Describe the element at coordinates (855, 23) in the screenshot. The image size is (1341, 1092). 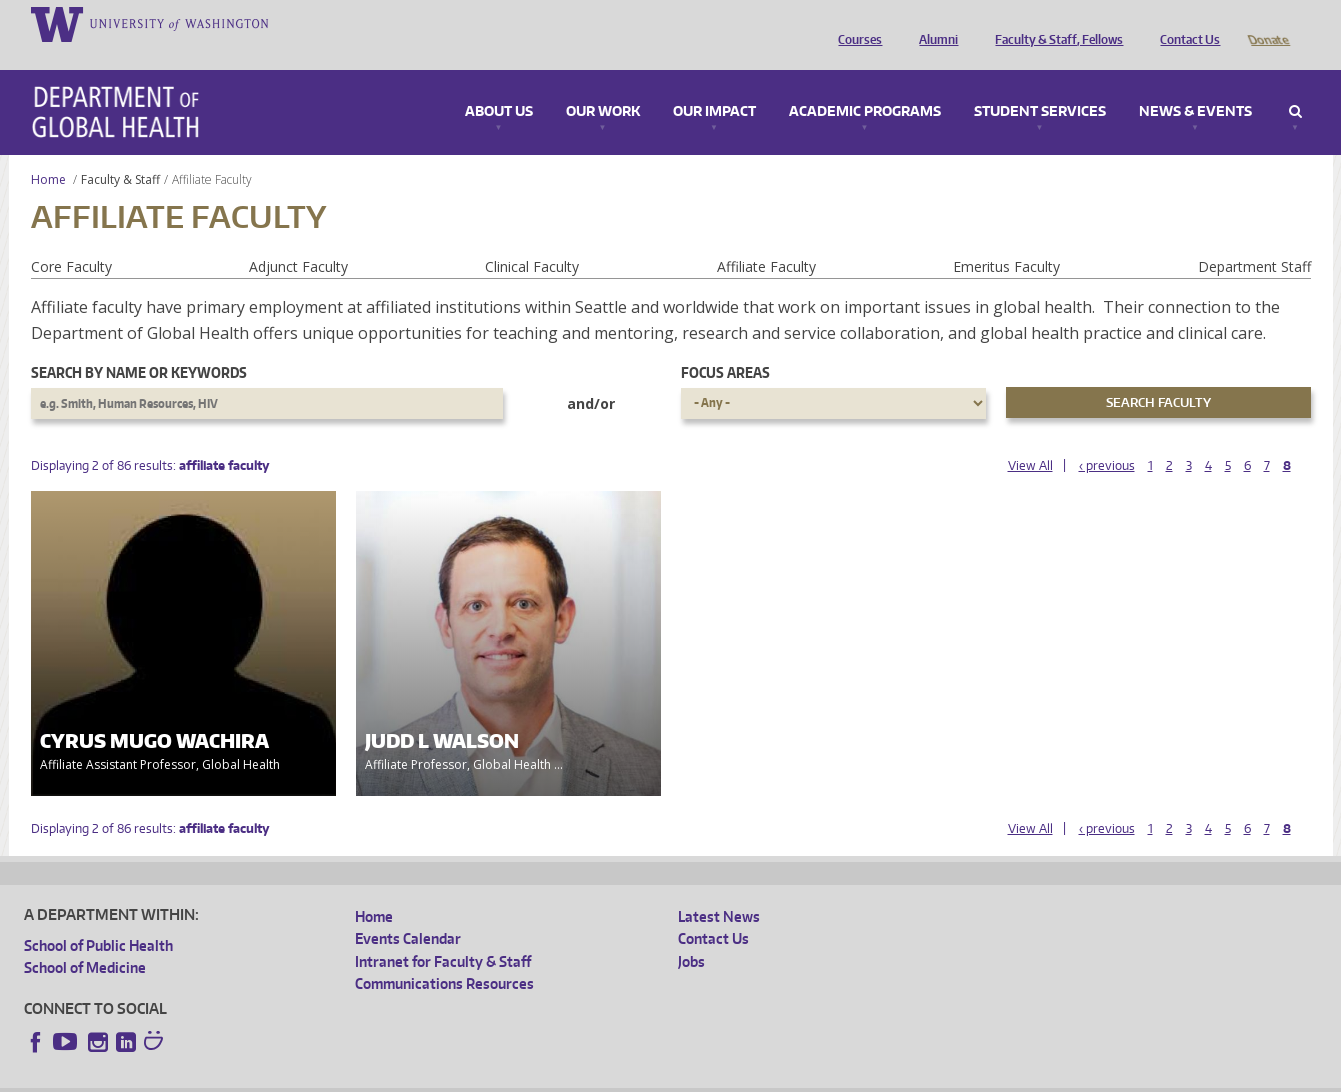
I see `Courses` at that location.